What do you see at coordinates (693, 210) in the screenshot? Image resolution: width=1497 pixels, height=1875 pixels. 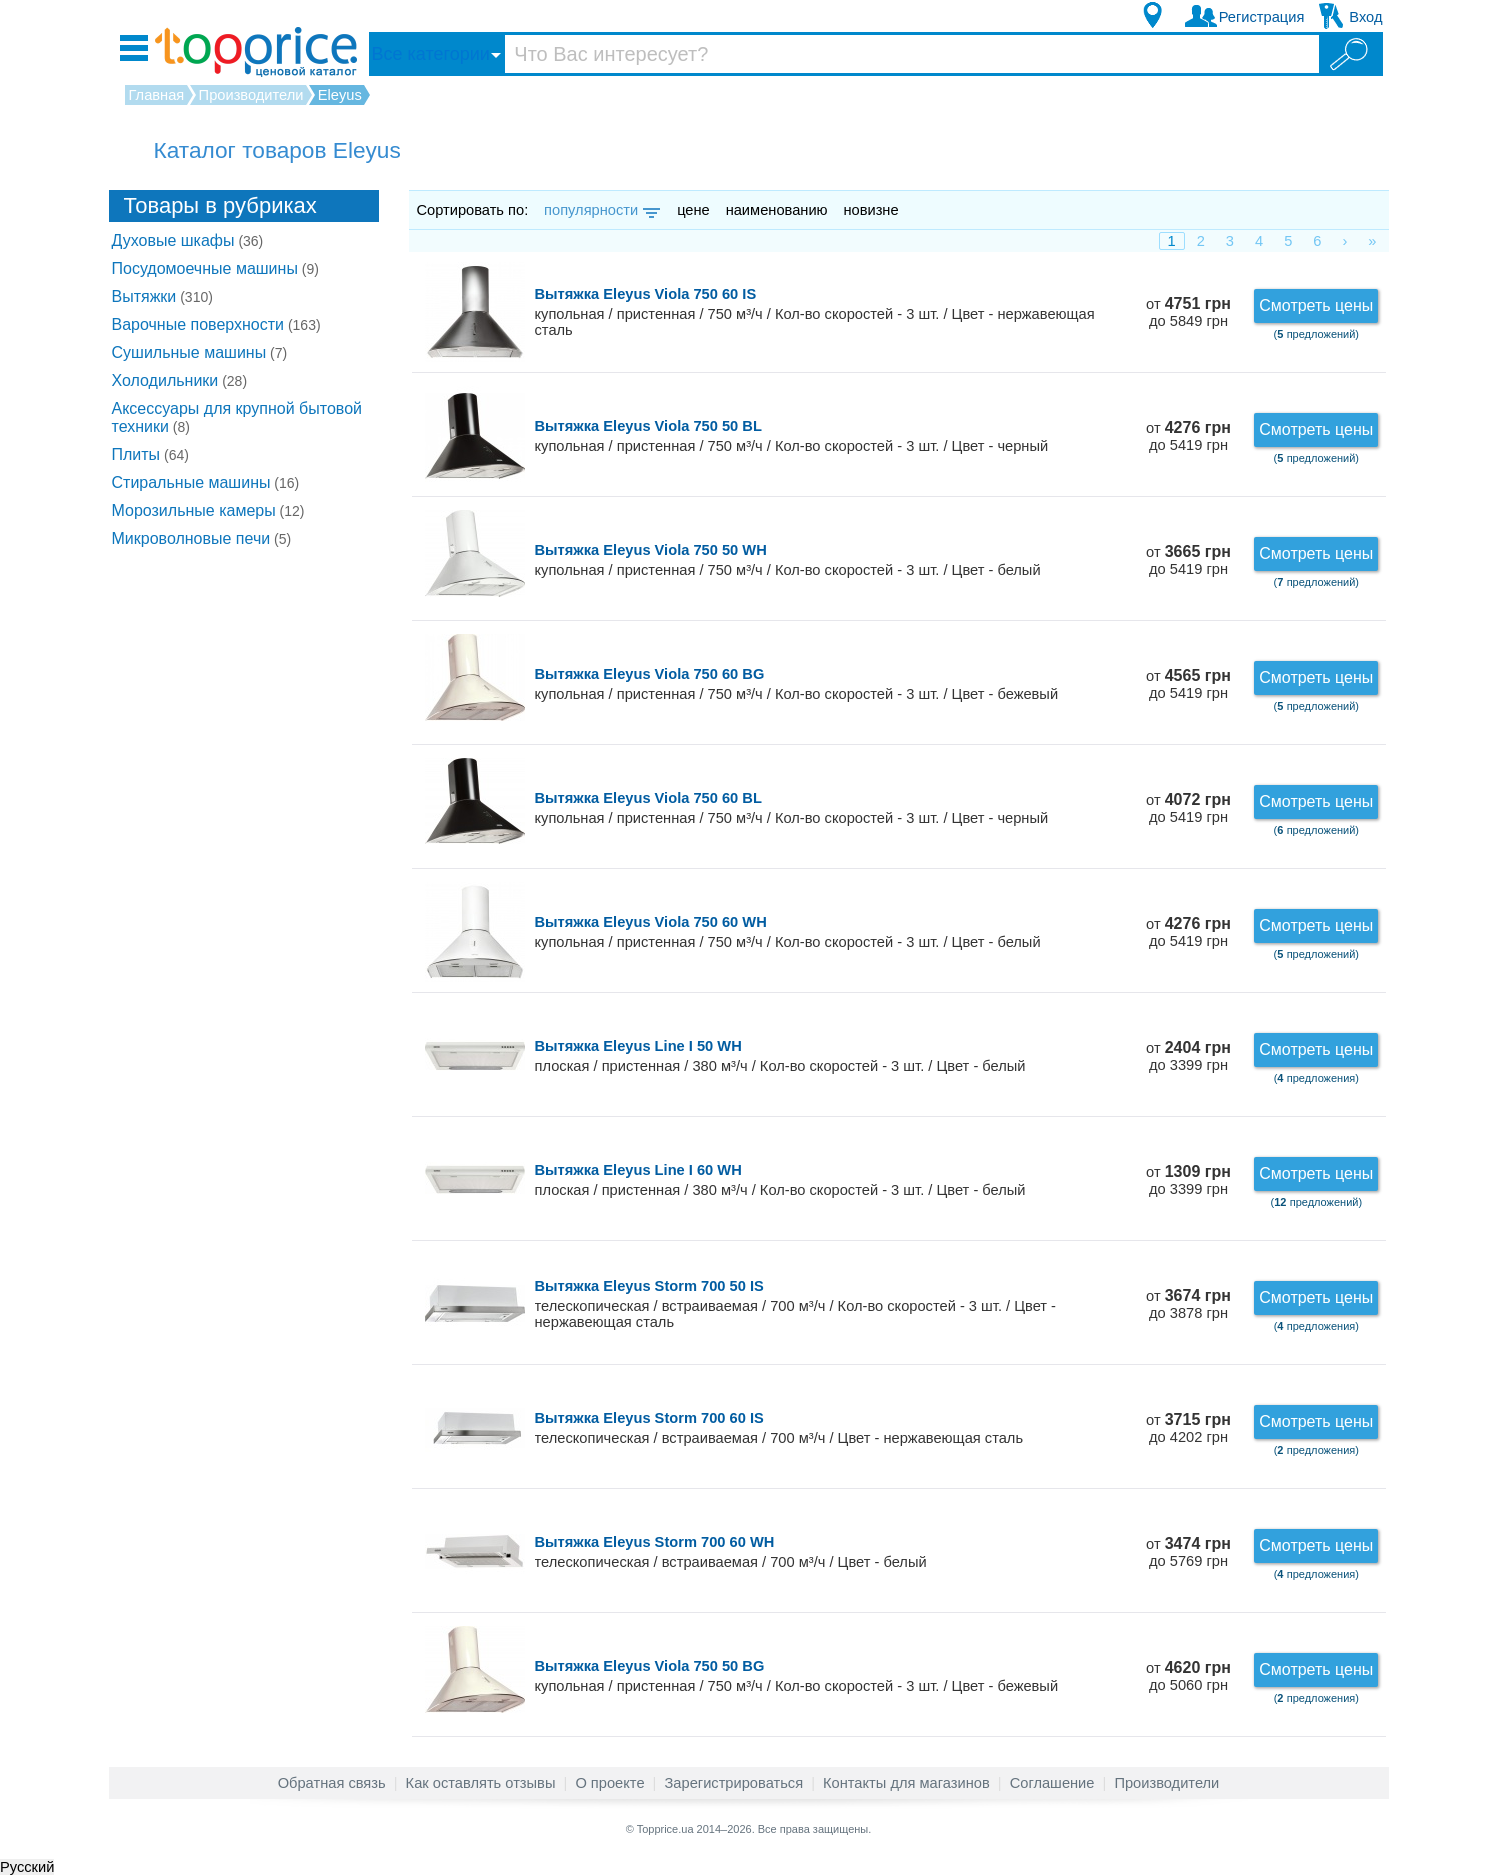 I see `цене` at bounding box center [693, 210].